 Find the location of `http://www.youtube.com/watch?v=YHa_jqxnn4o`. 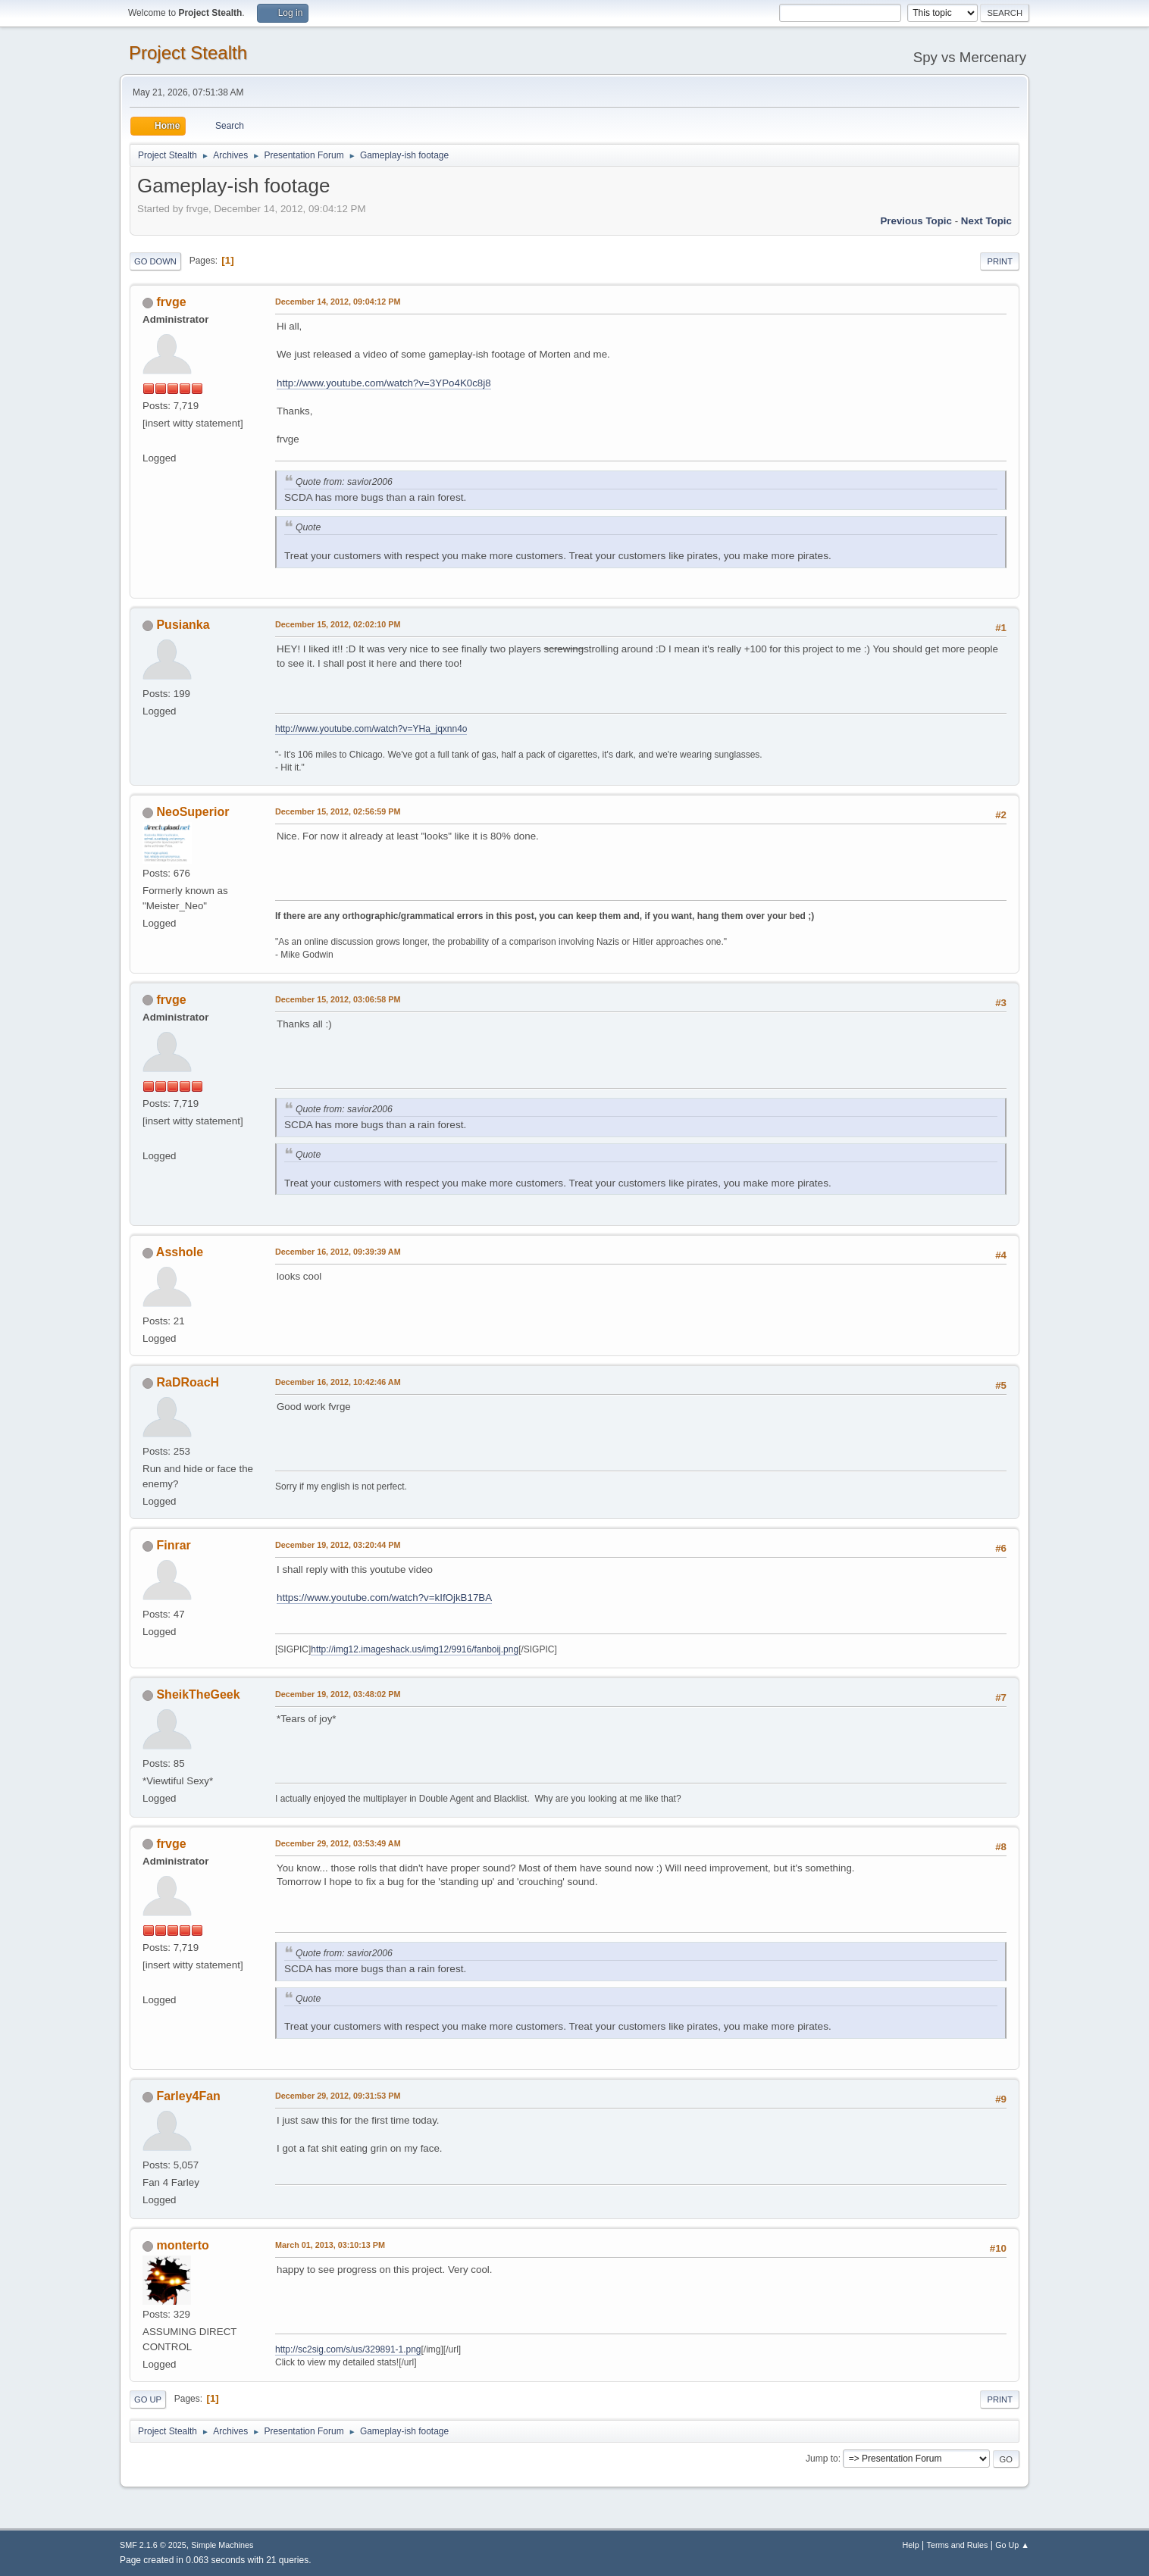

http://www.youtube.com/watch?v=YHa_jqxnn4o is located at coordinates (371, 729).